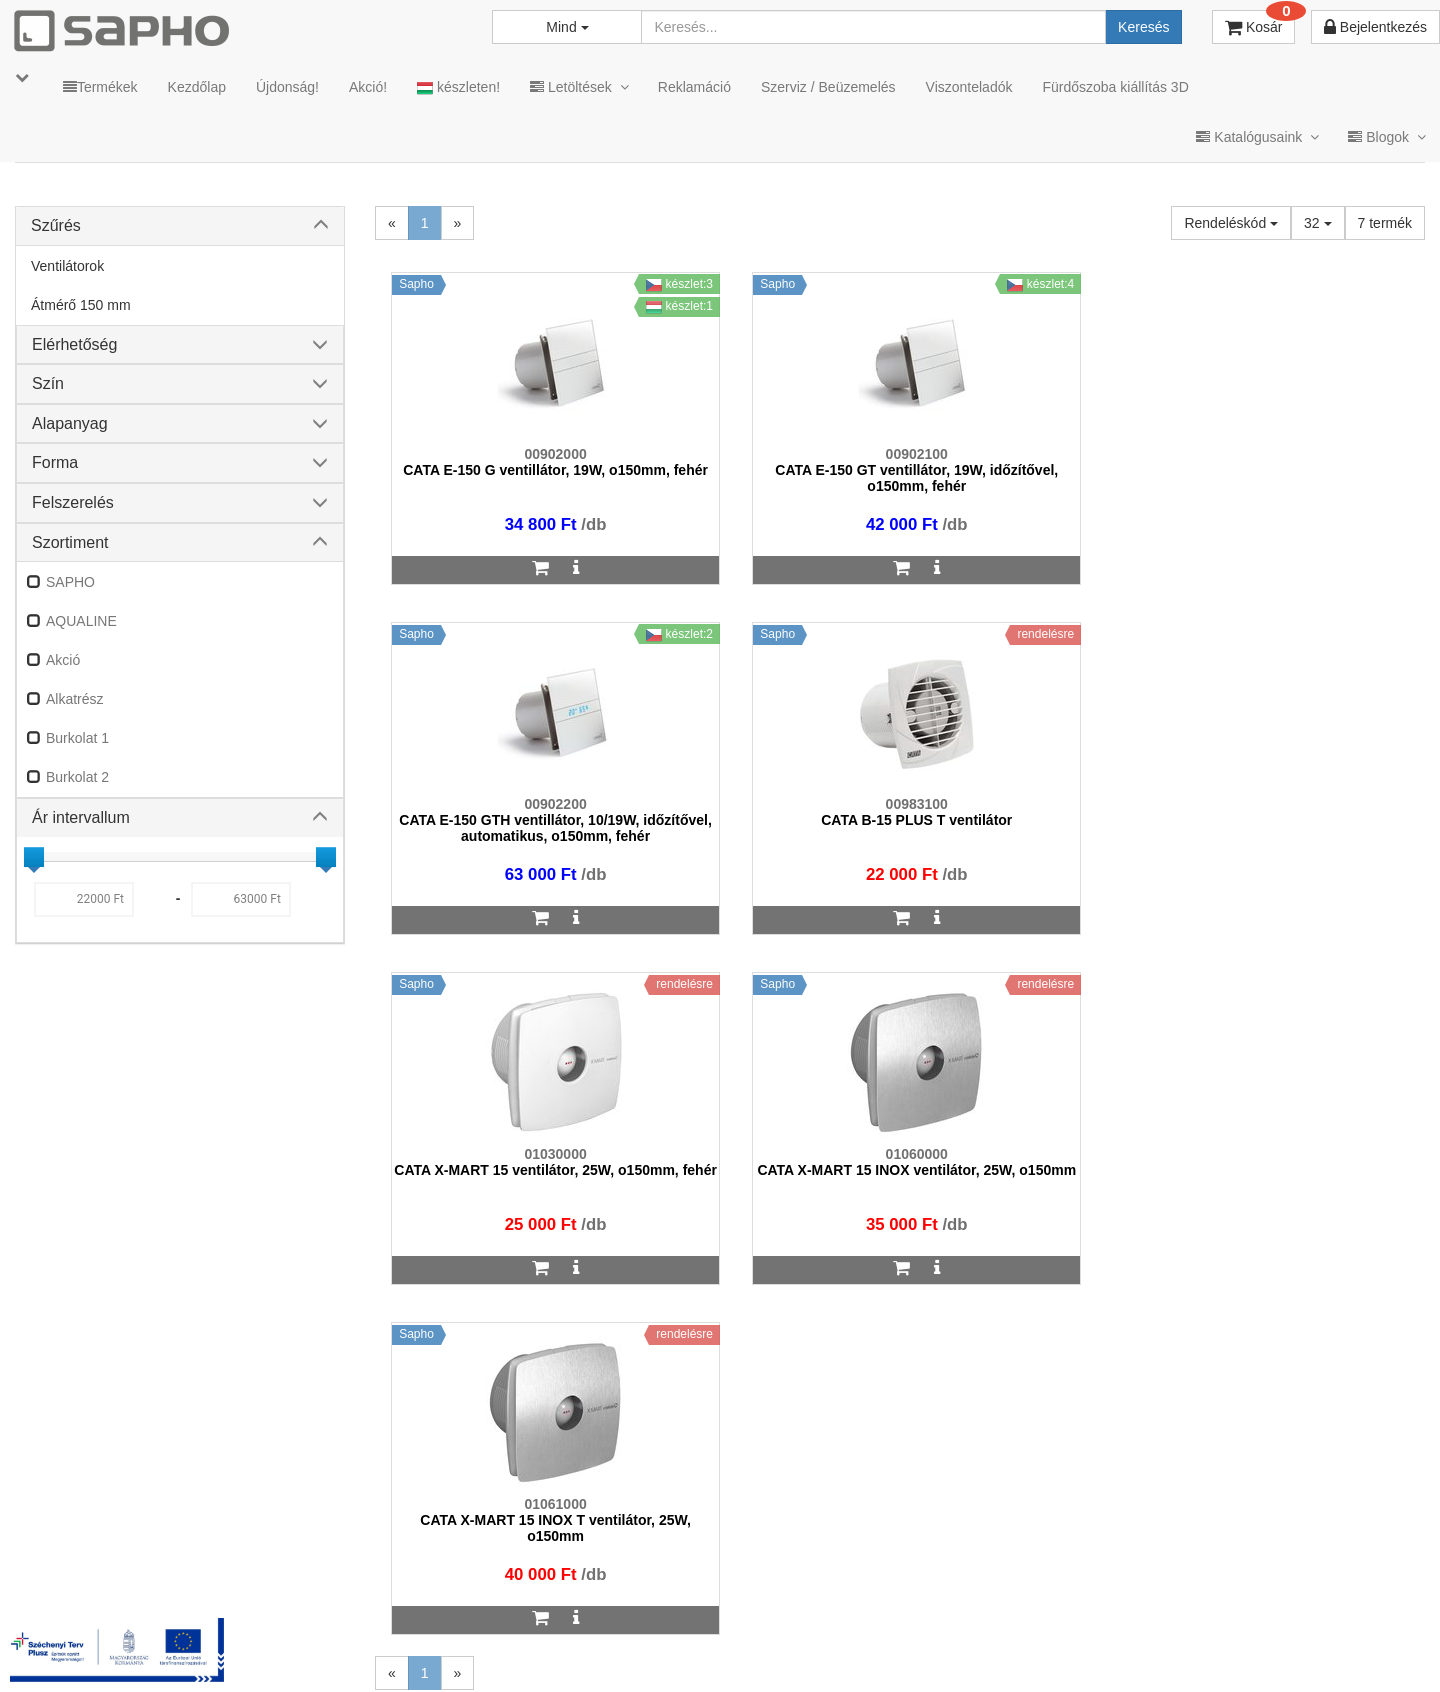 The height and width of the screenshot is (1692, 1440). What do you see at coordinates (1128, 1650) in the screenshot?
I see `Facebook` at bounding box center [1128, 1650].